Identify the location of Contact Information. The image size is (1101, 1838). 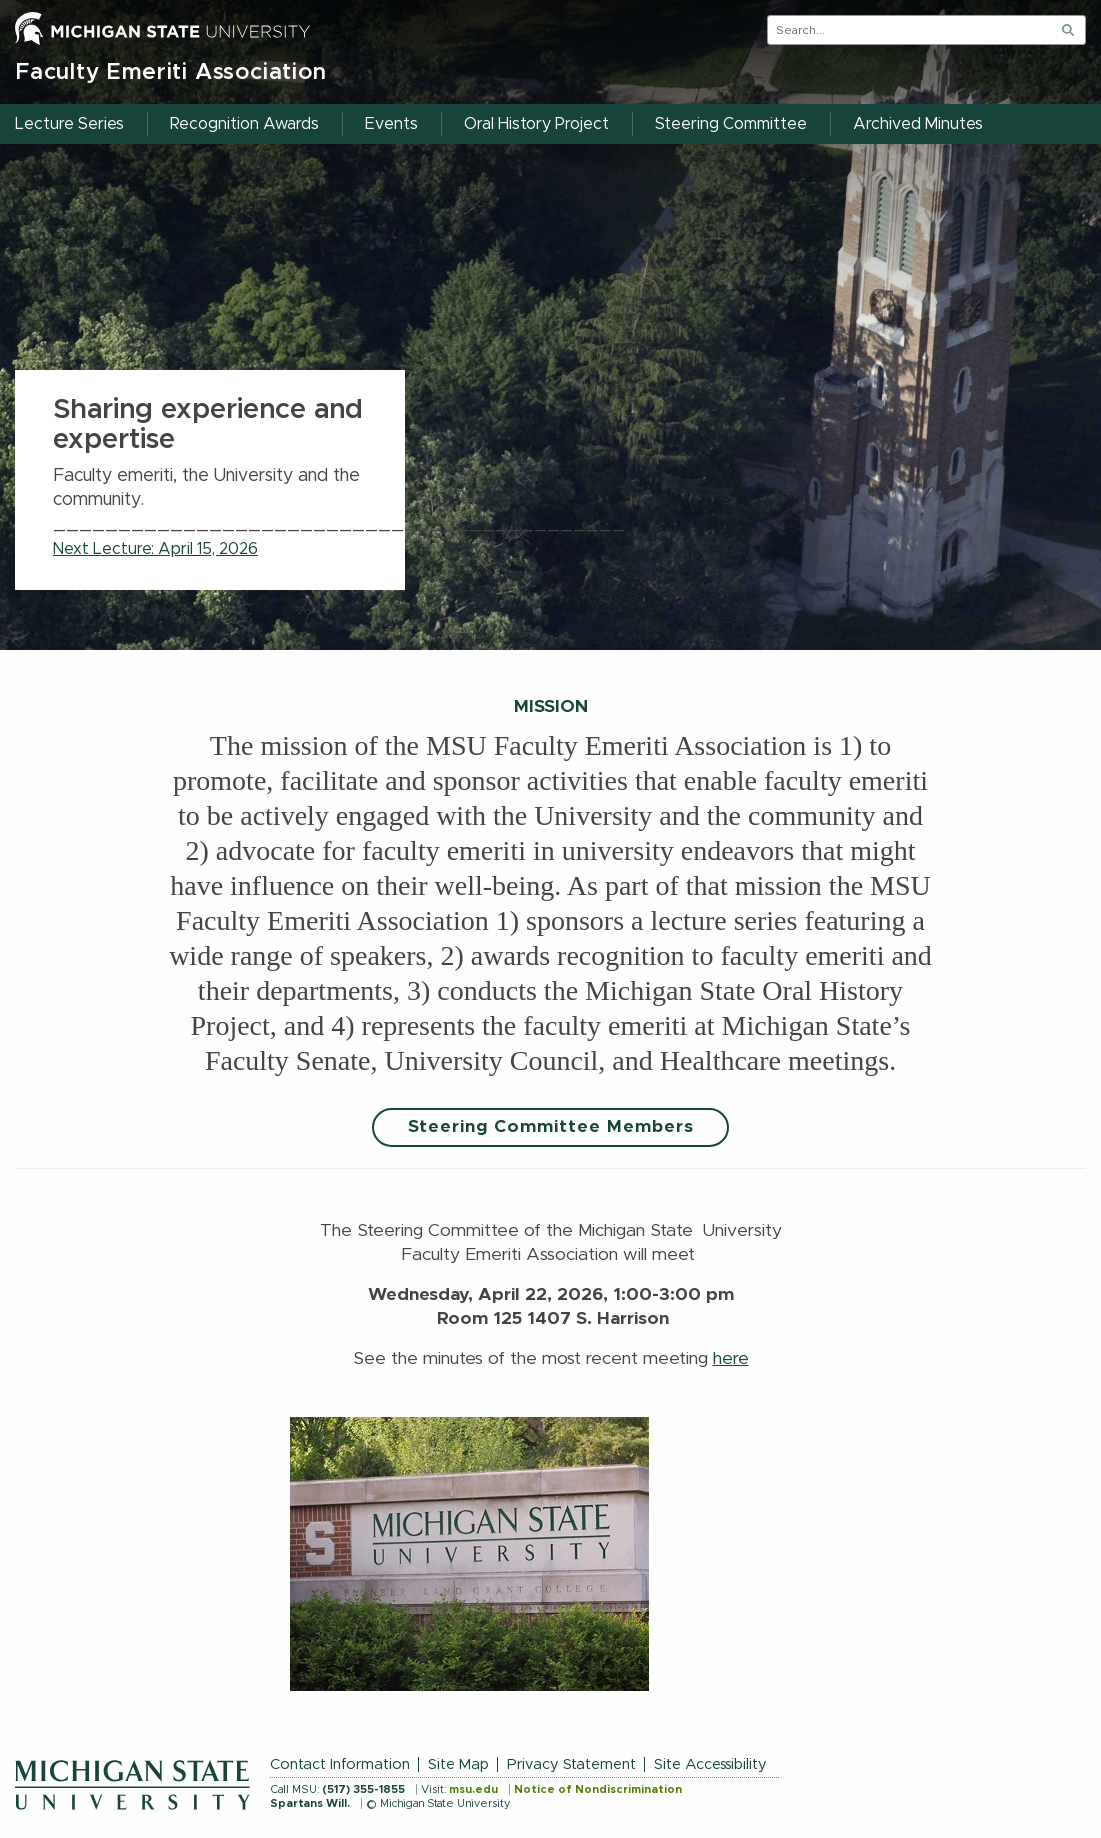
(340, 1764).